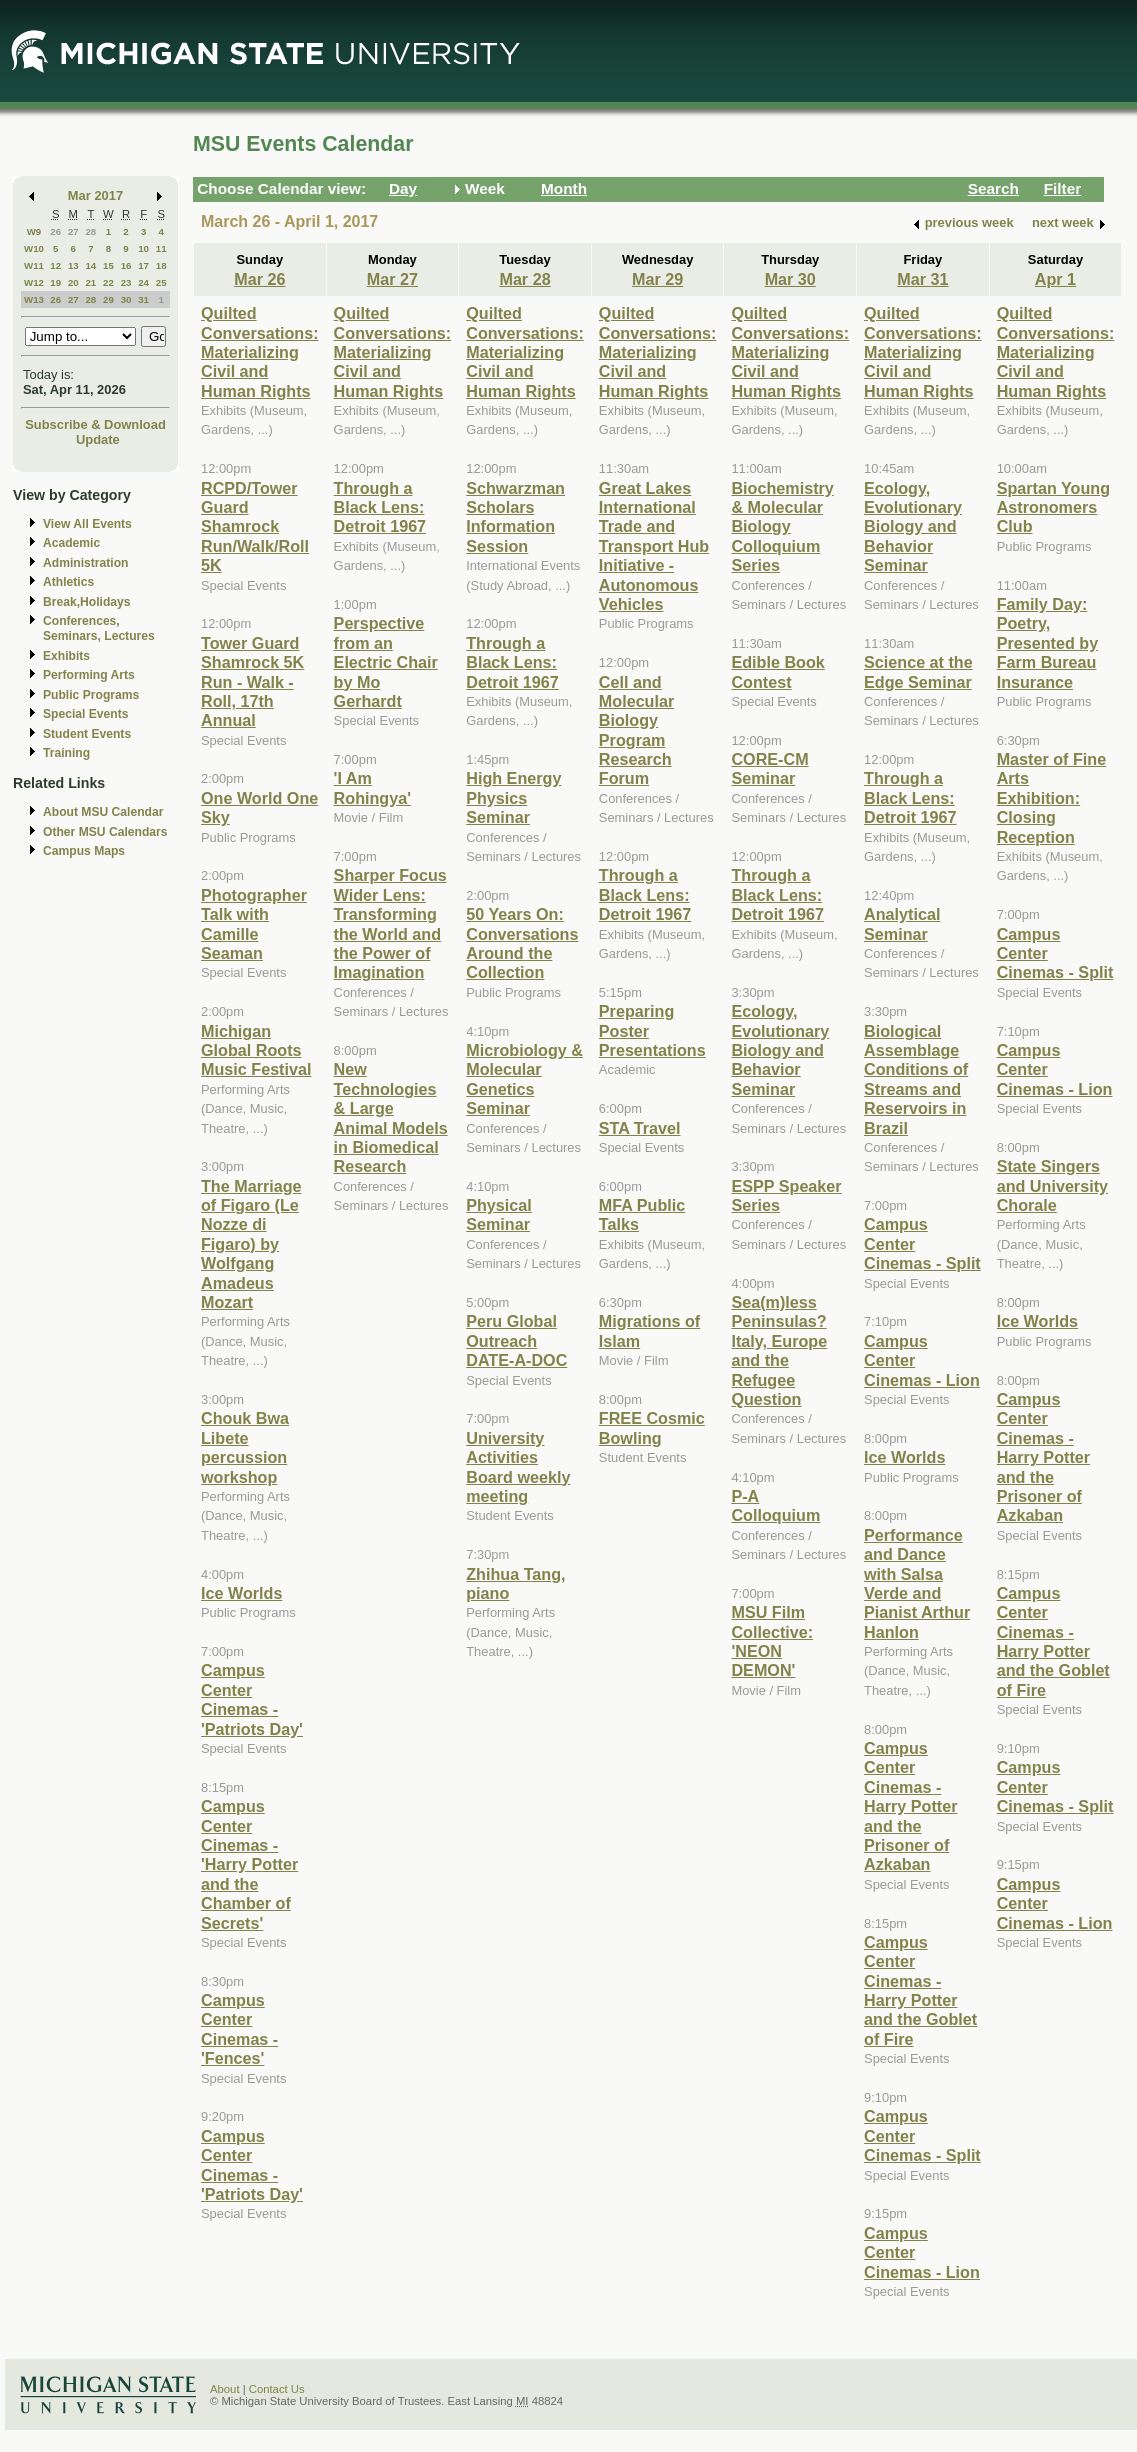 This screenshot has height=2452, width=1137. What do you see at coordinates (108, 299) in the screenshot?
I see `29` at bounding box center [108, 299].